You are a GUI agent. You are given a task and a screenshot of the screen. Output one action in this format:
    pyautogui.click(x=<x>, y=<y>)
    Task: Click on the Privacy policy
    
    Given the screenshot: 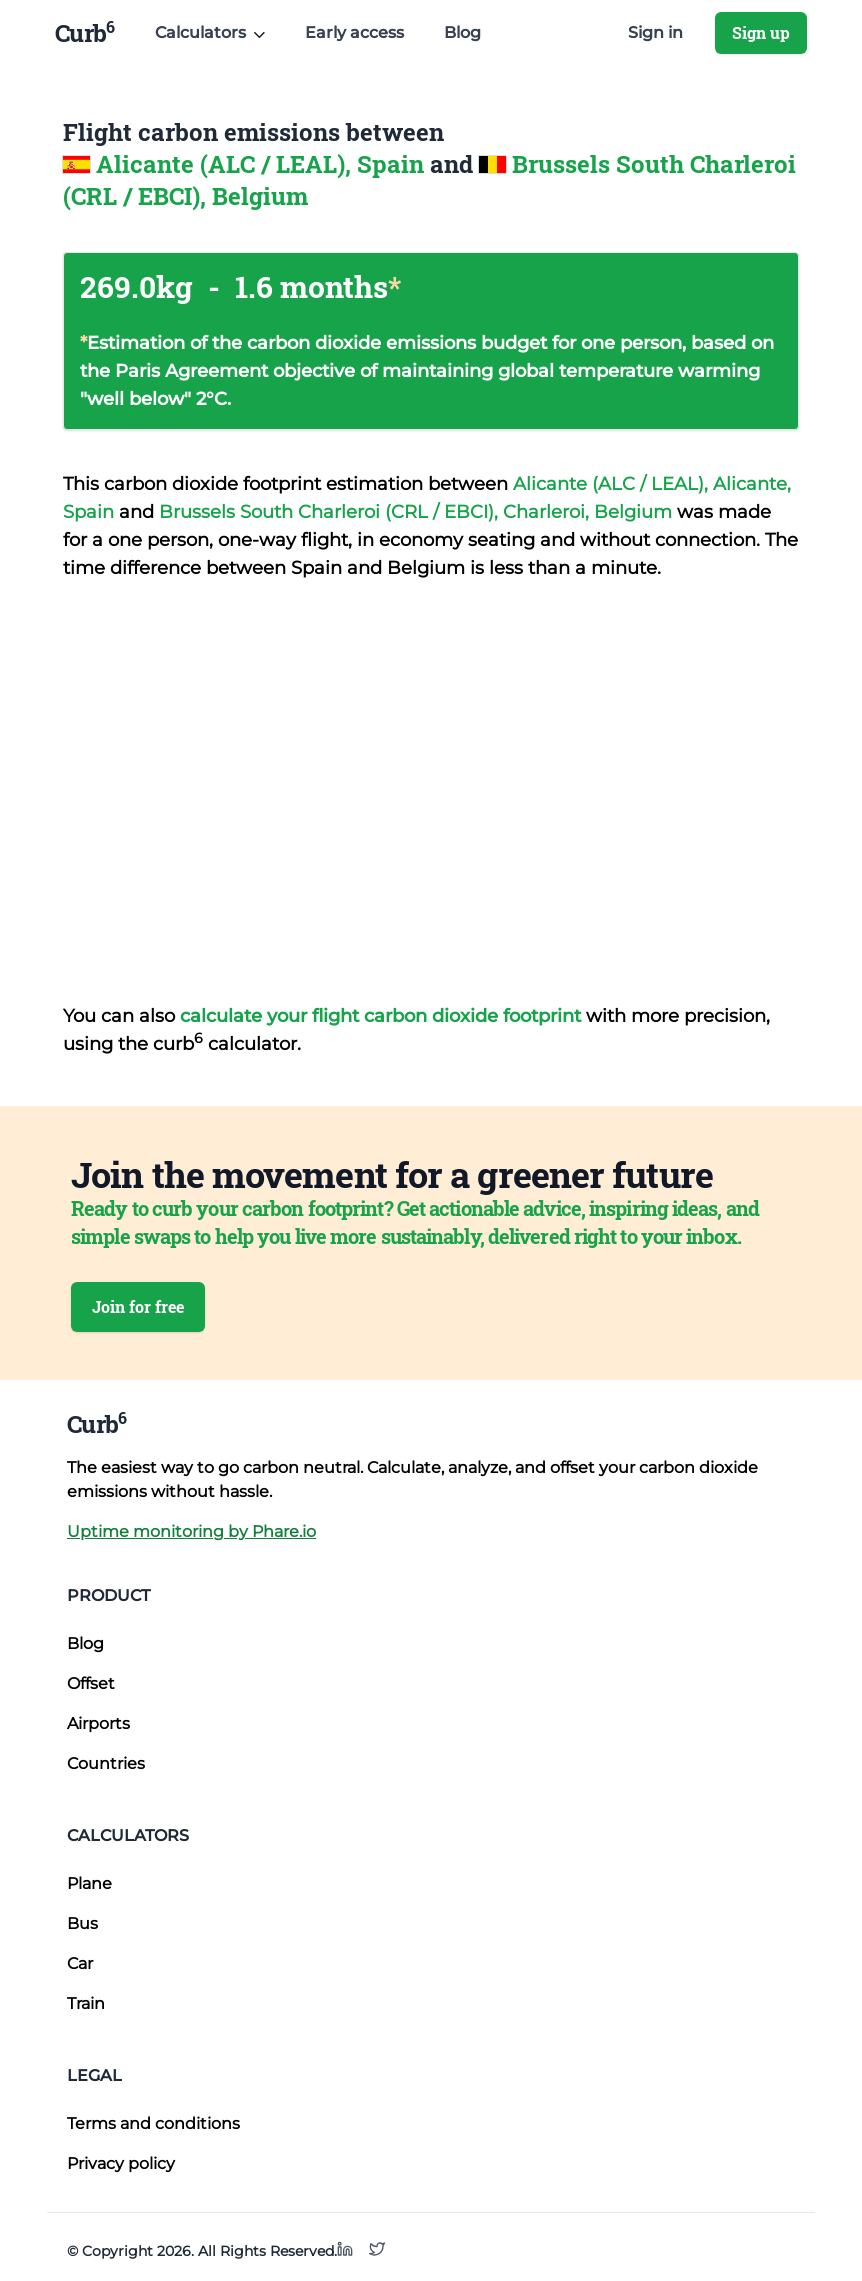 What is the action you would take?
    pyautogui.click(x=121, y=2163)
    